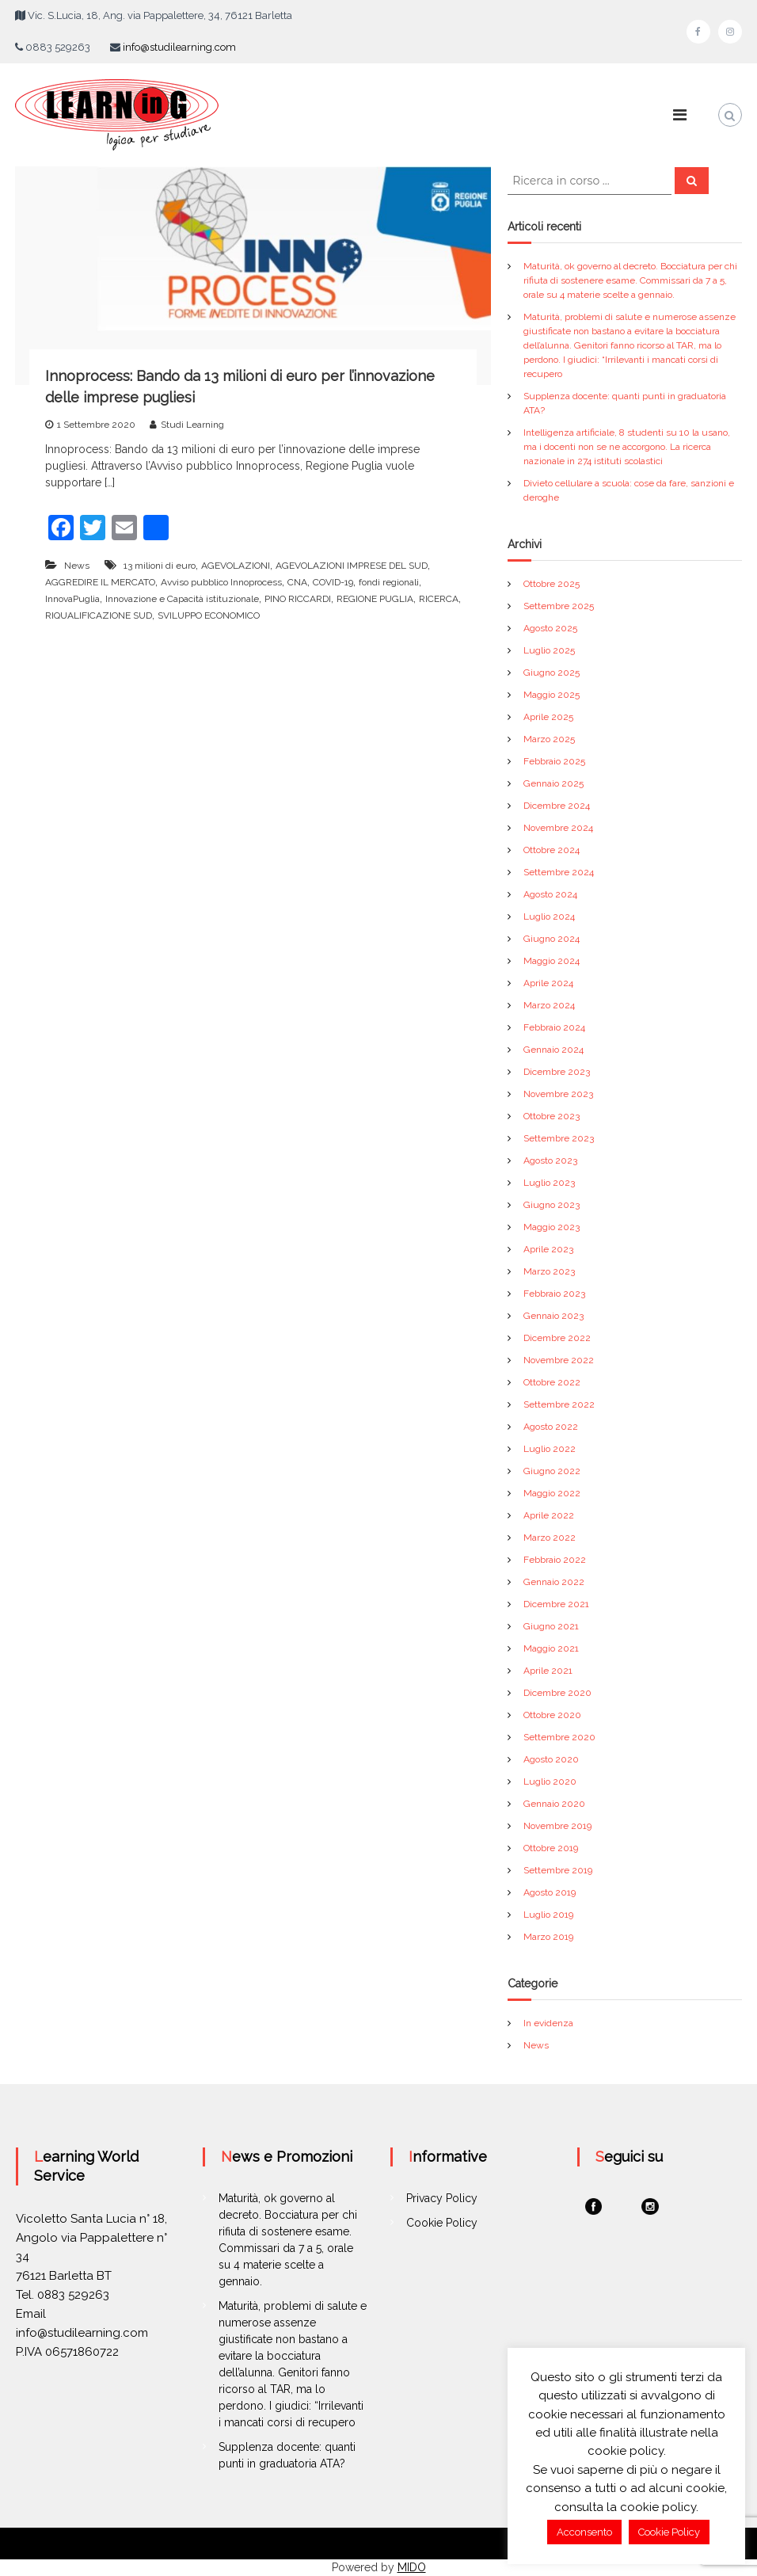 This screenshot has width=757, height=2576. I want to click on News, so click(76, 565).